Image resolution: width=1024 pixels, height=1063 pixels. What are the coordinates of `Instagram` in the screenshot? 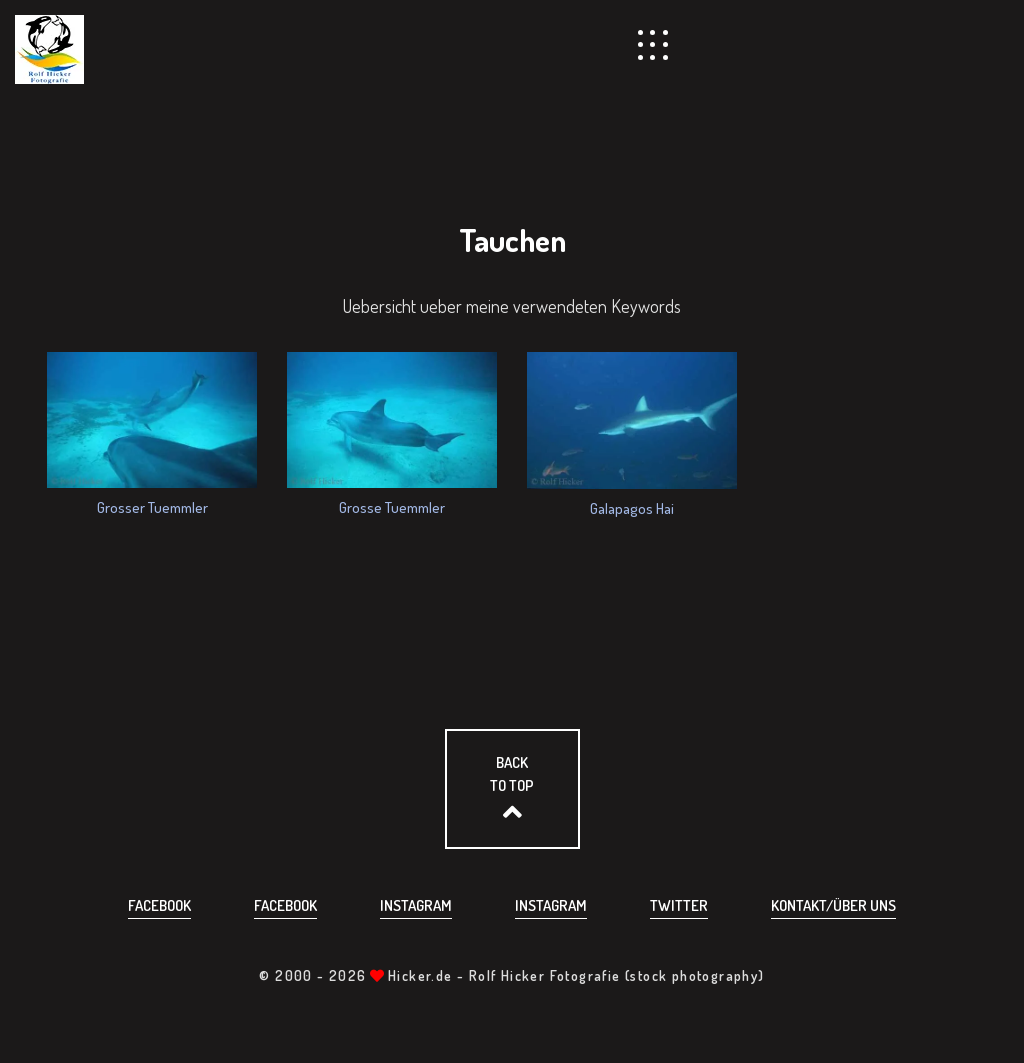 It's located at (416, 905).